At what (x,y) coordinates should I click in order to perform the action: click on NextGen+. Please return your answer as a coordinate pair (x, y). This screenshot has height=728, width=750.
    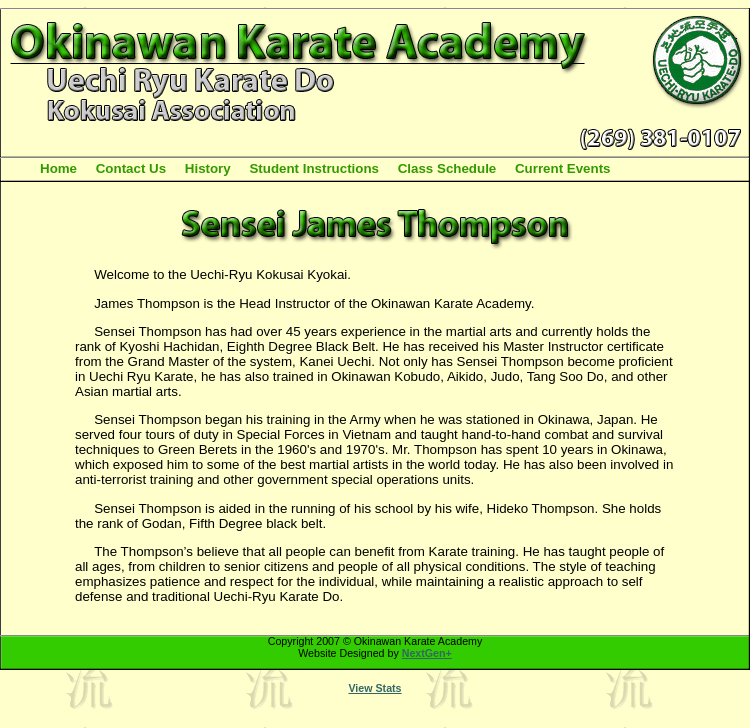
    Looking at the image, I should click on (427, 653).